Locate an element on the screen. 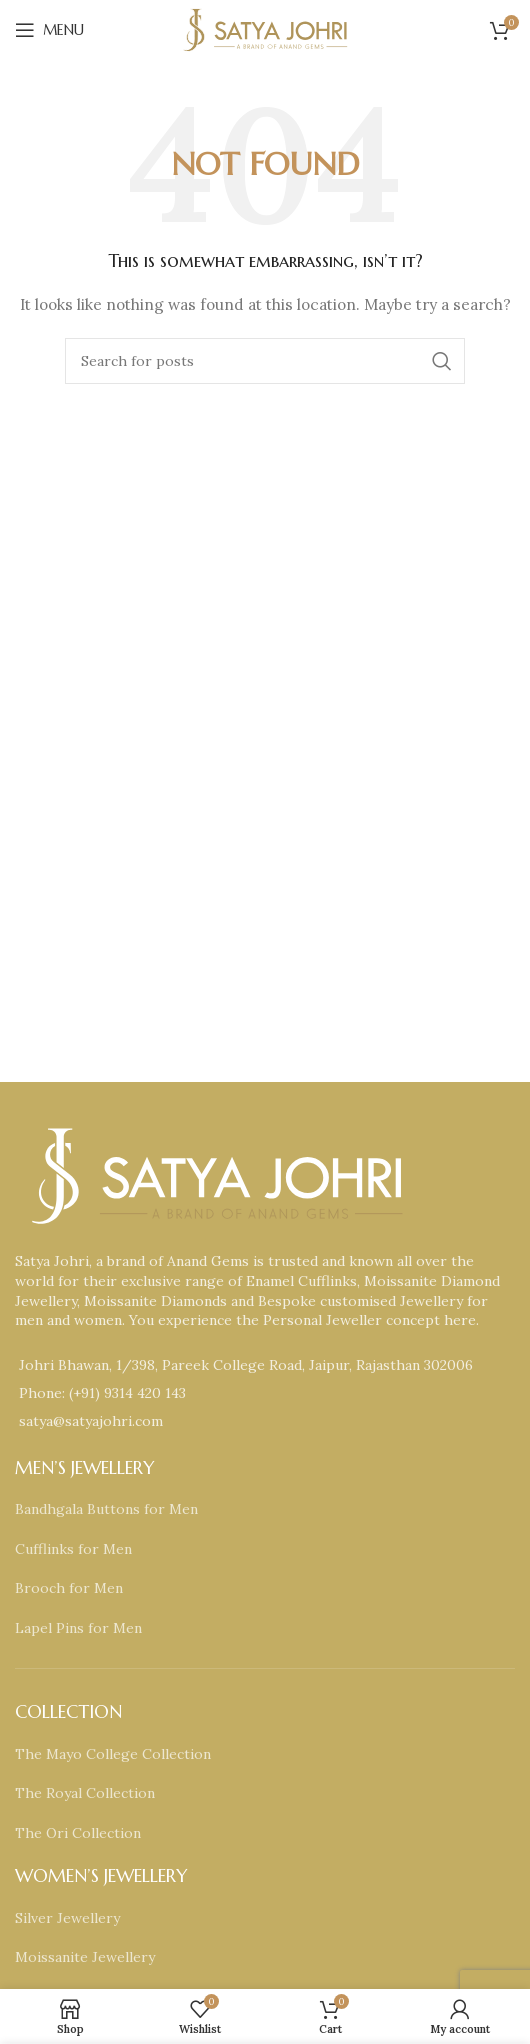 The image size is (530, 2044). [Open mobile menu] is located at coordinates (49, 30).